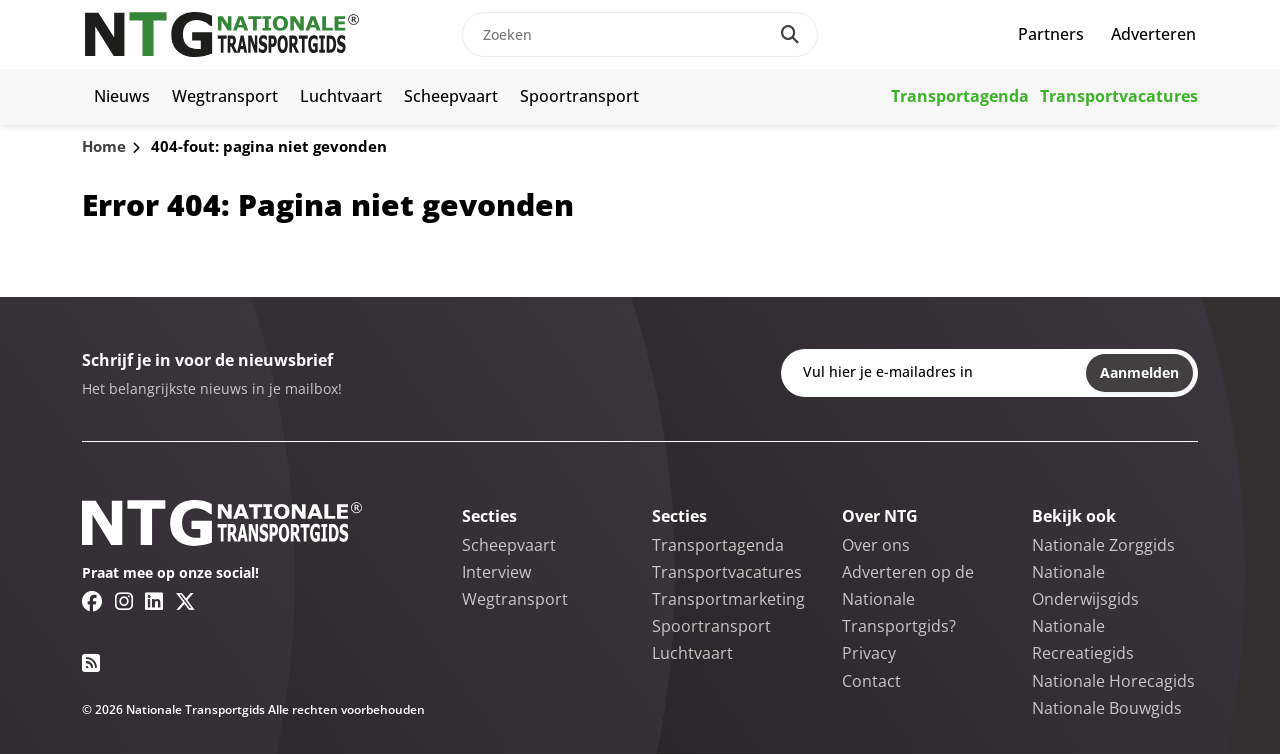 The image size is (1280, 754). Describe the element at coordinates (124, 601) in the screenshot. I see `[Instagram link]` at that location.